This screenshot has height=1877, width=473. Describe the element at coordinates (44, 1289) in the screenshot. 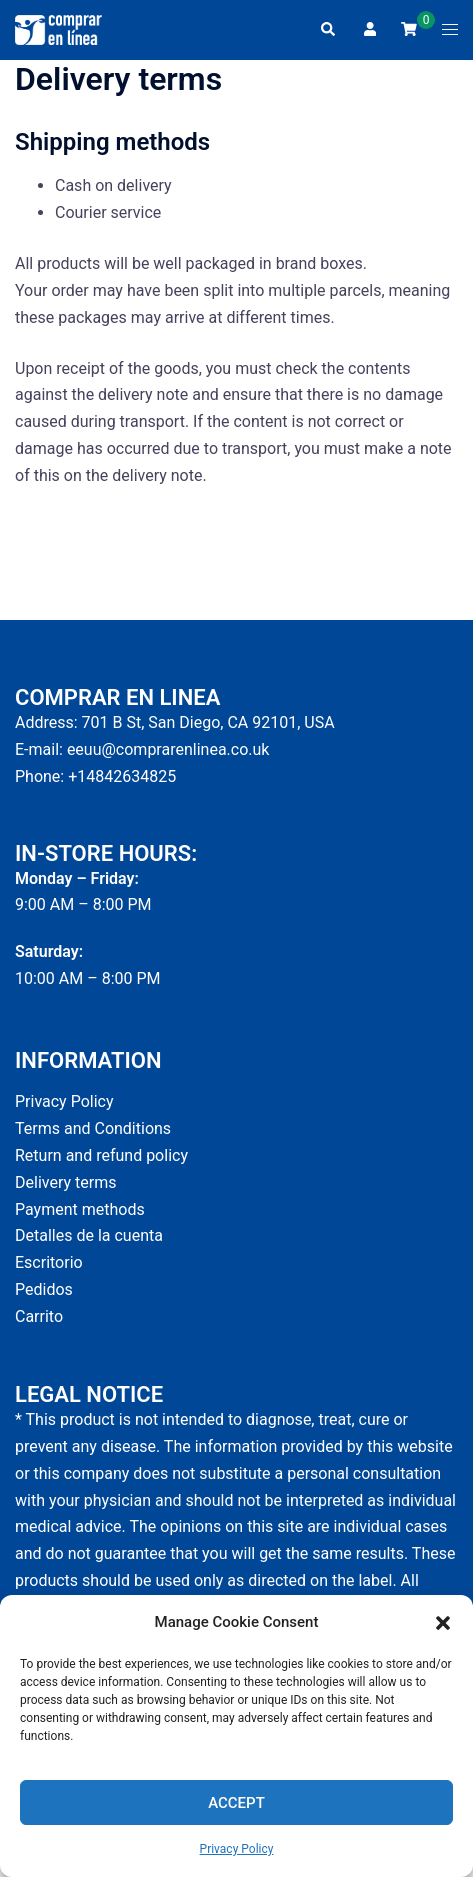

I see `Pedidos` at that location.